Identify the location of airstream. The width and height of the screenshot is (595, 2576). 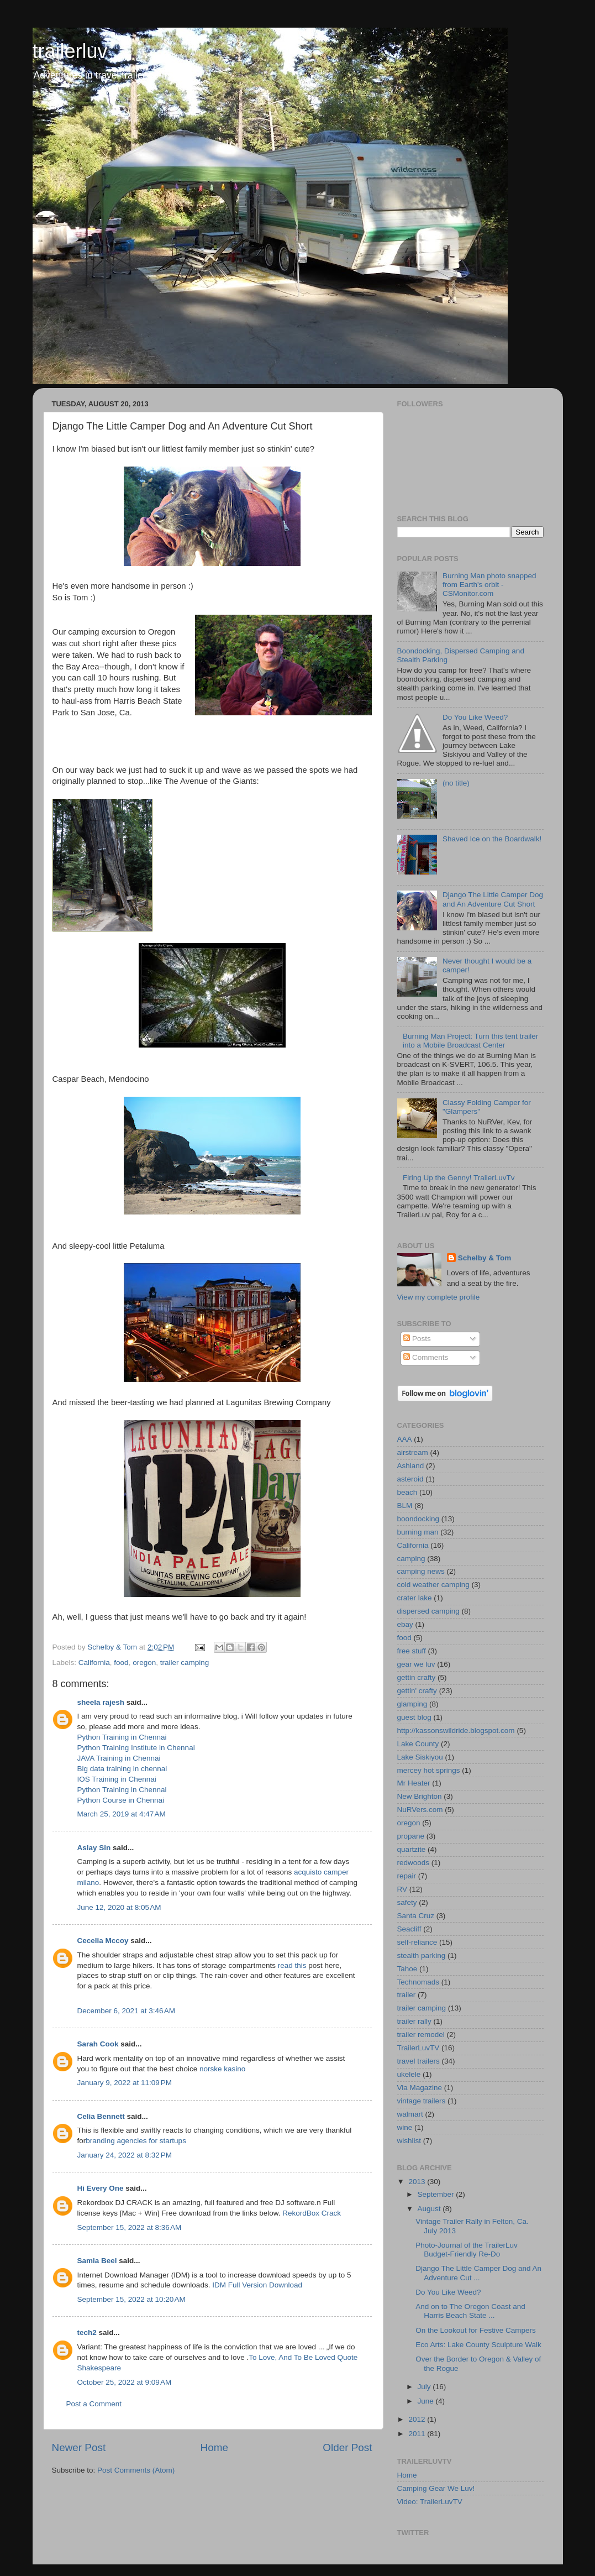
(412, 1452).